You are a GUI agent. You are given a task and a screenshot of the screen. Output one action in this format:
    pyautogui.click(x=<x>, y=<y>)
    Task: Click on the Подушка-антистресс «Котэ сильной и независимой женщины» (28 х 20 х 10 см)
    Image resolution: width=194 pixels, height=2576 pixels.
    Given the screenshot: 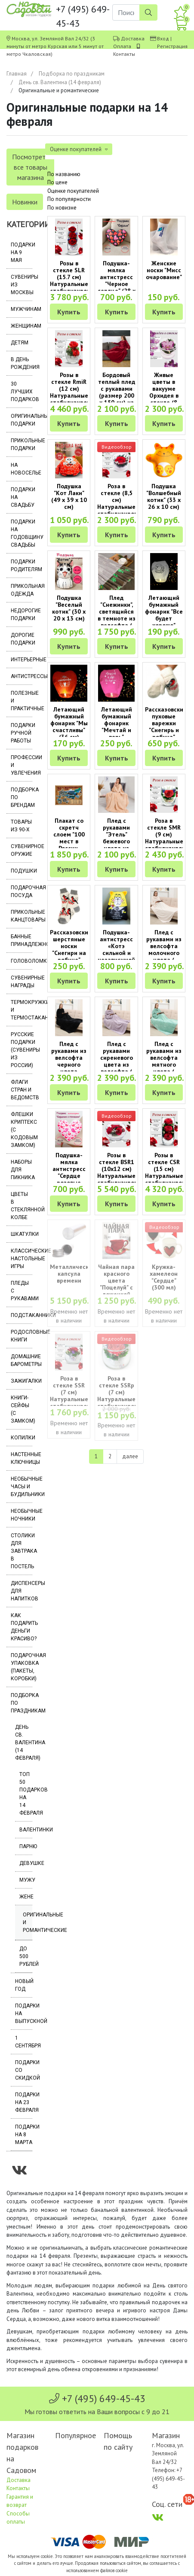 What is the action you would take?
    pyautogui.click(x=116, y=956)
    